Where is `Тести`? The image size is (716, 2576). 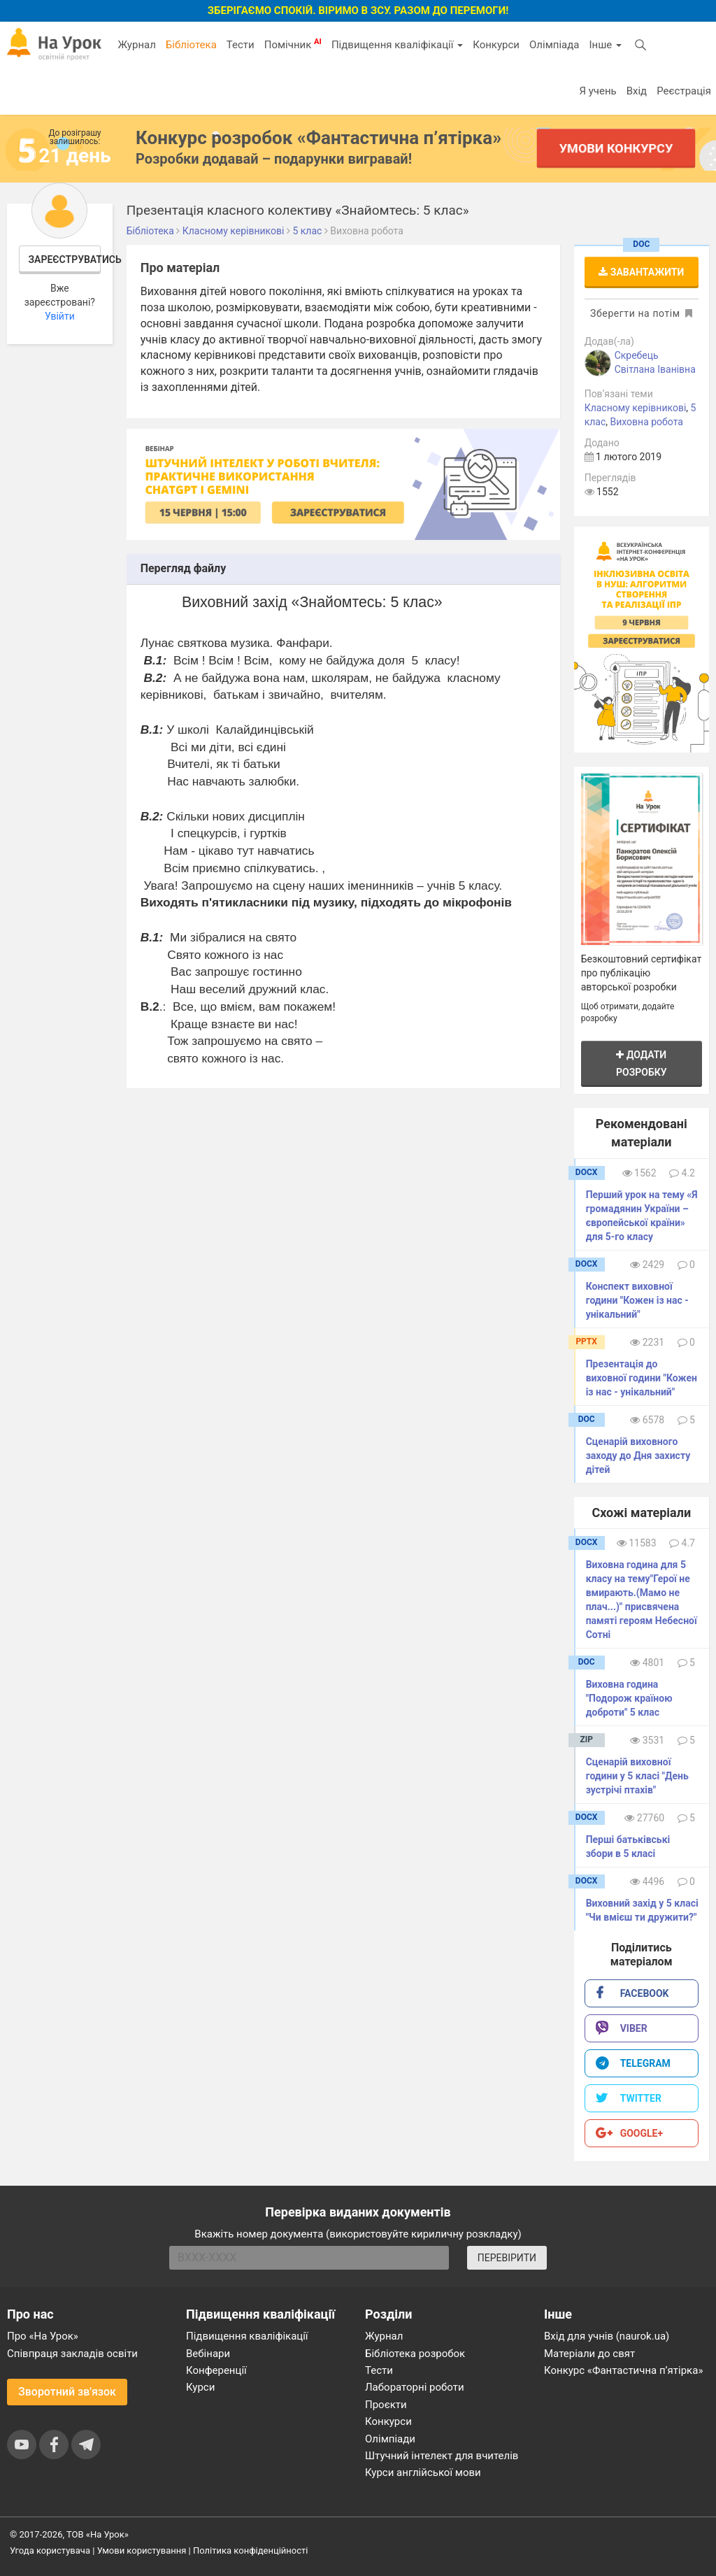 Тести is located at coordinates (241, 44).